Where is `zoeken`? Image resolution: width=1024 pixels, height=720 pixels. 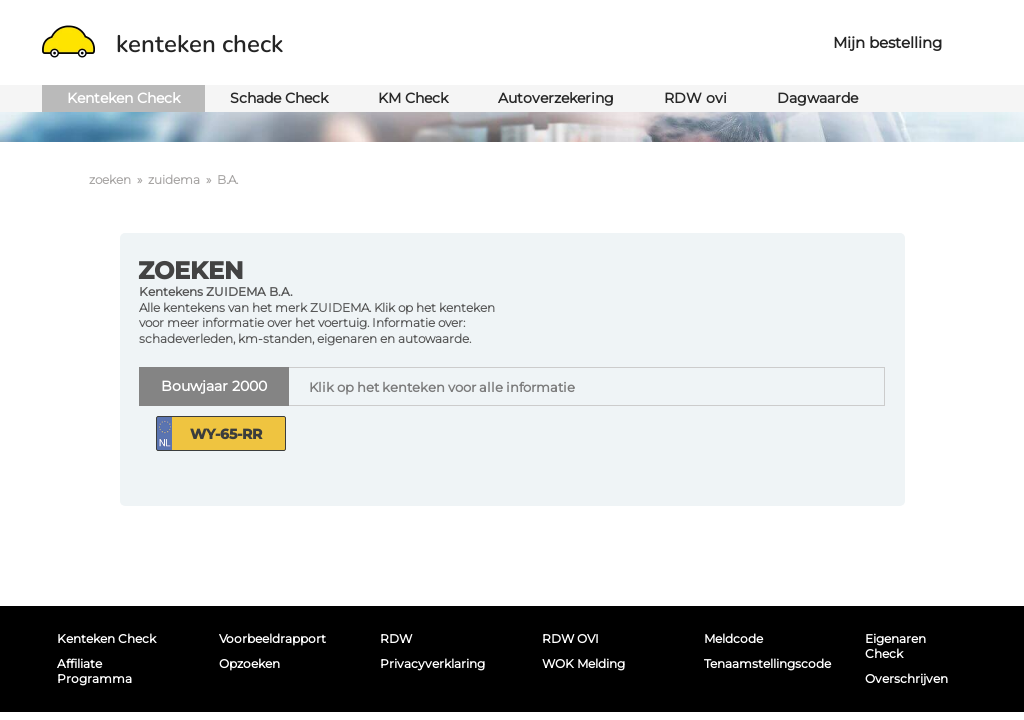 zoeken is located at coordinates (110, 179).